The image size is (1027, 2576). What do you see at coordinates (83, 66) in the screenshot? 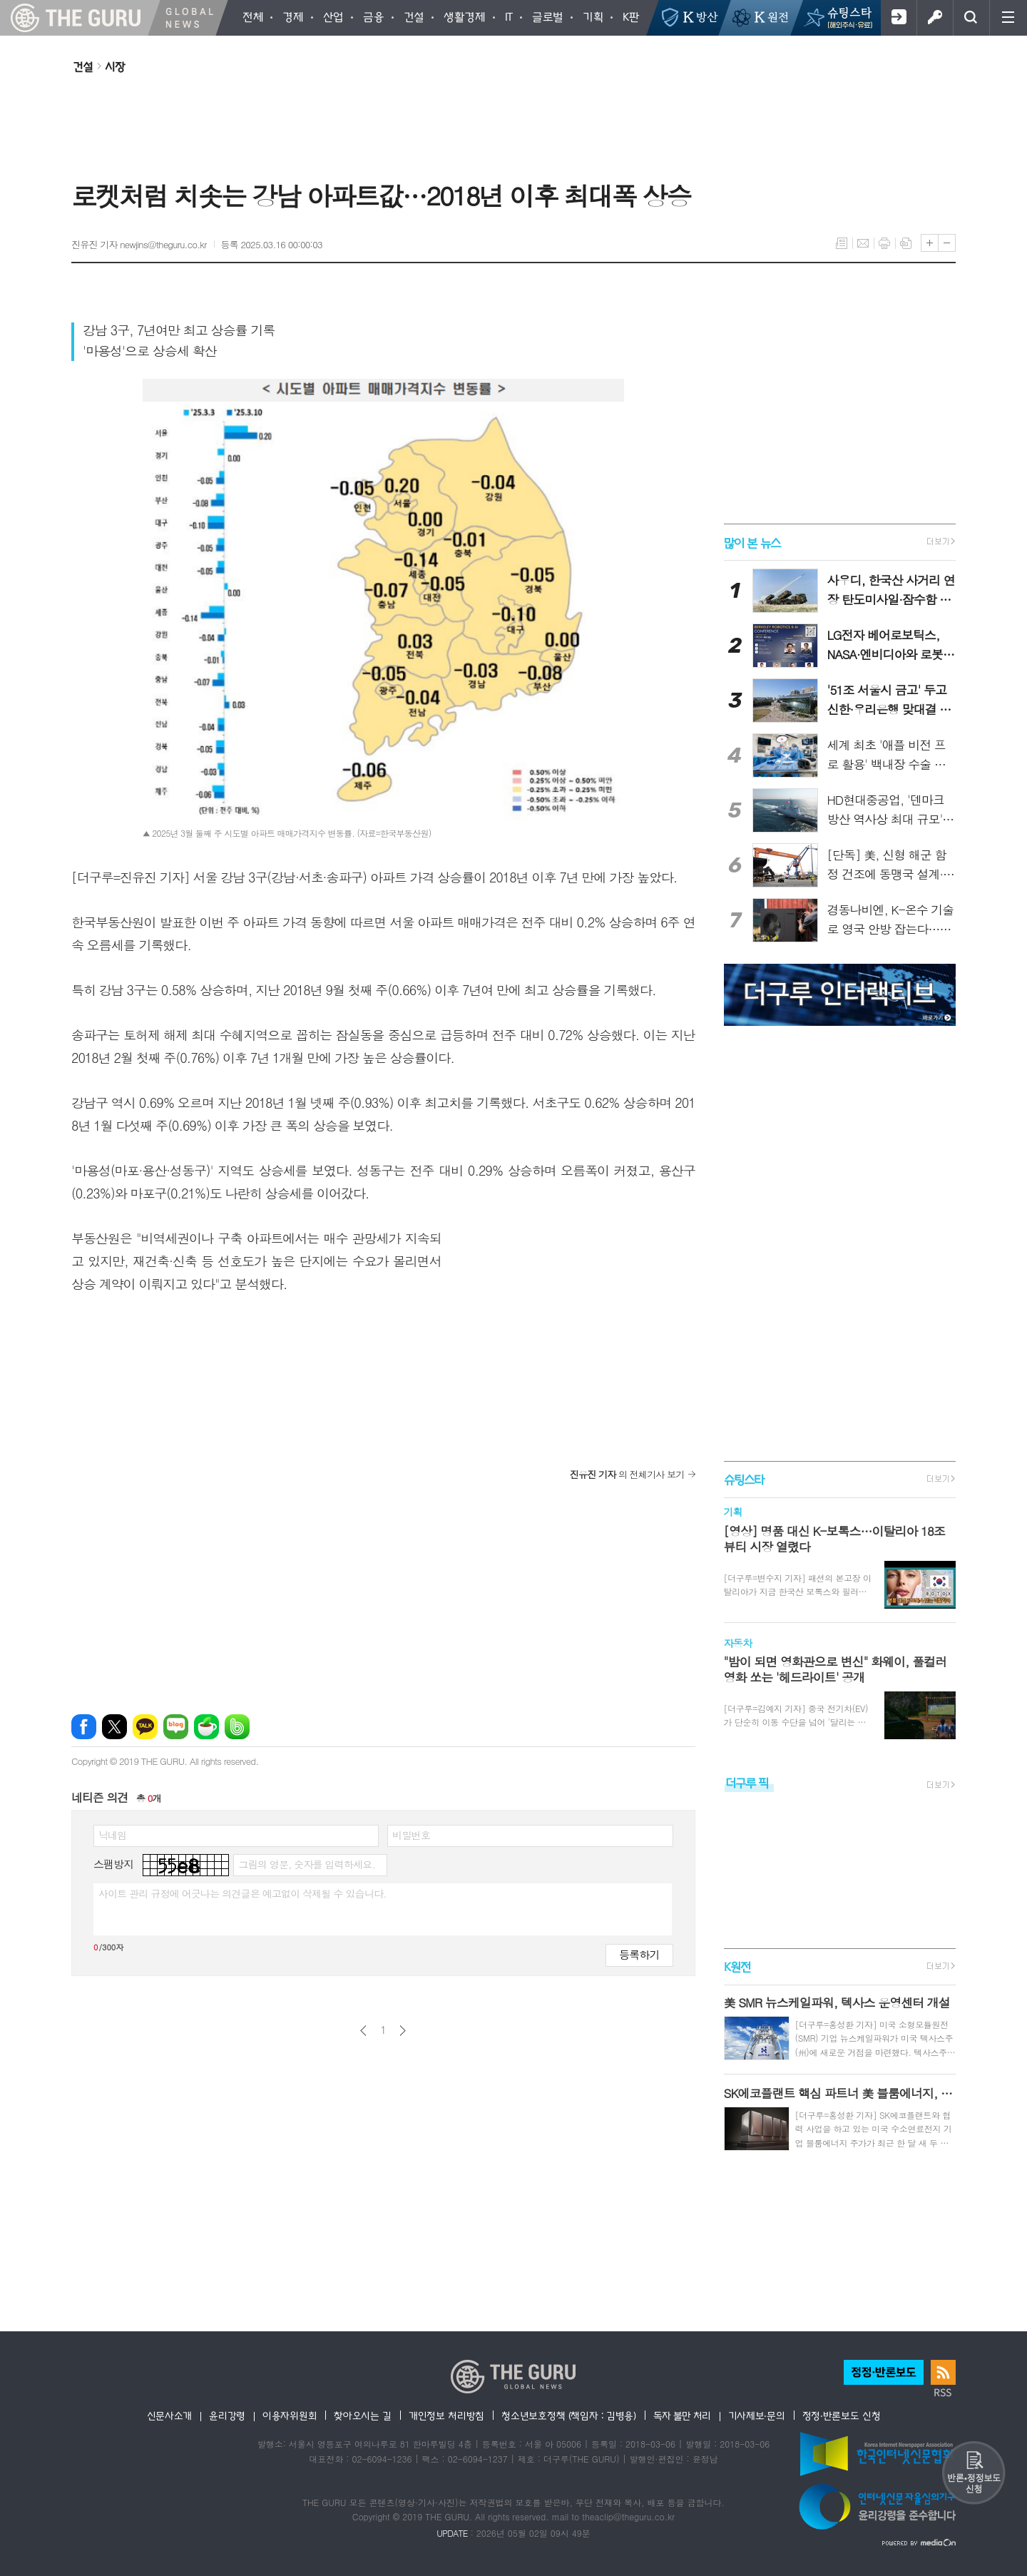
I see `건설` at bounding box center [83, 66].